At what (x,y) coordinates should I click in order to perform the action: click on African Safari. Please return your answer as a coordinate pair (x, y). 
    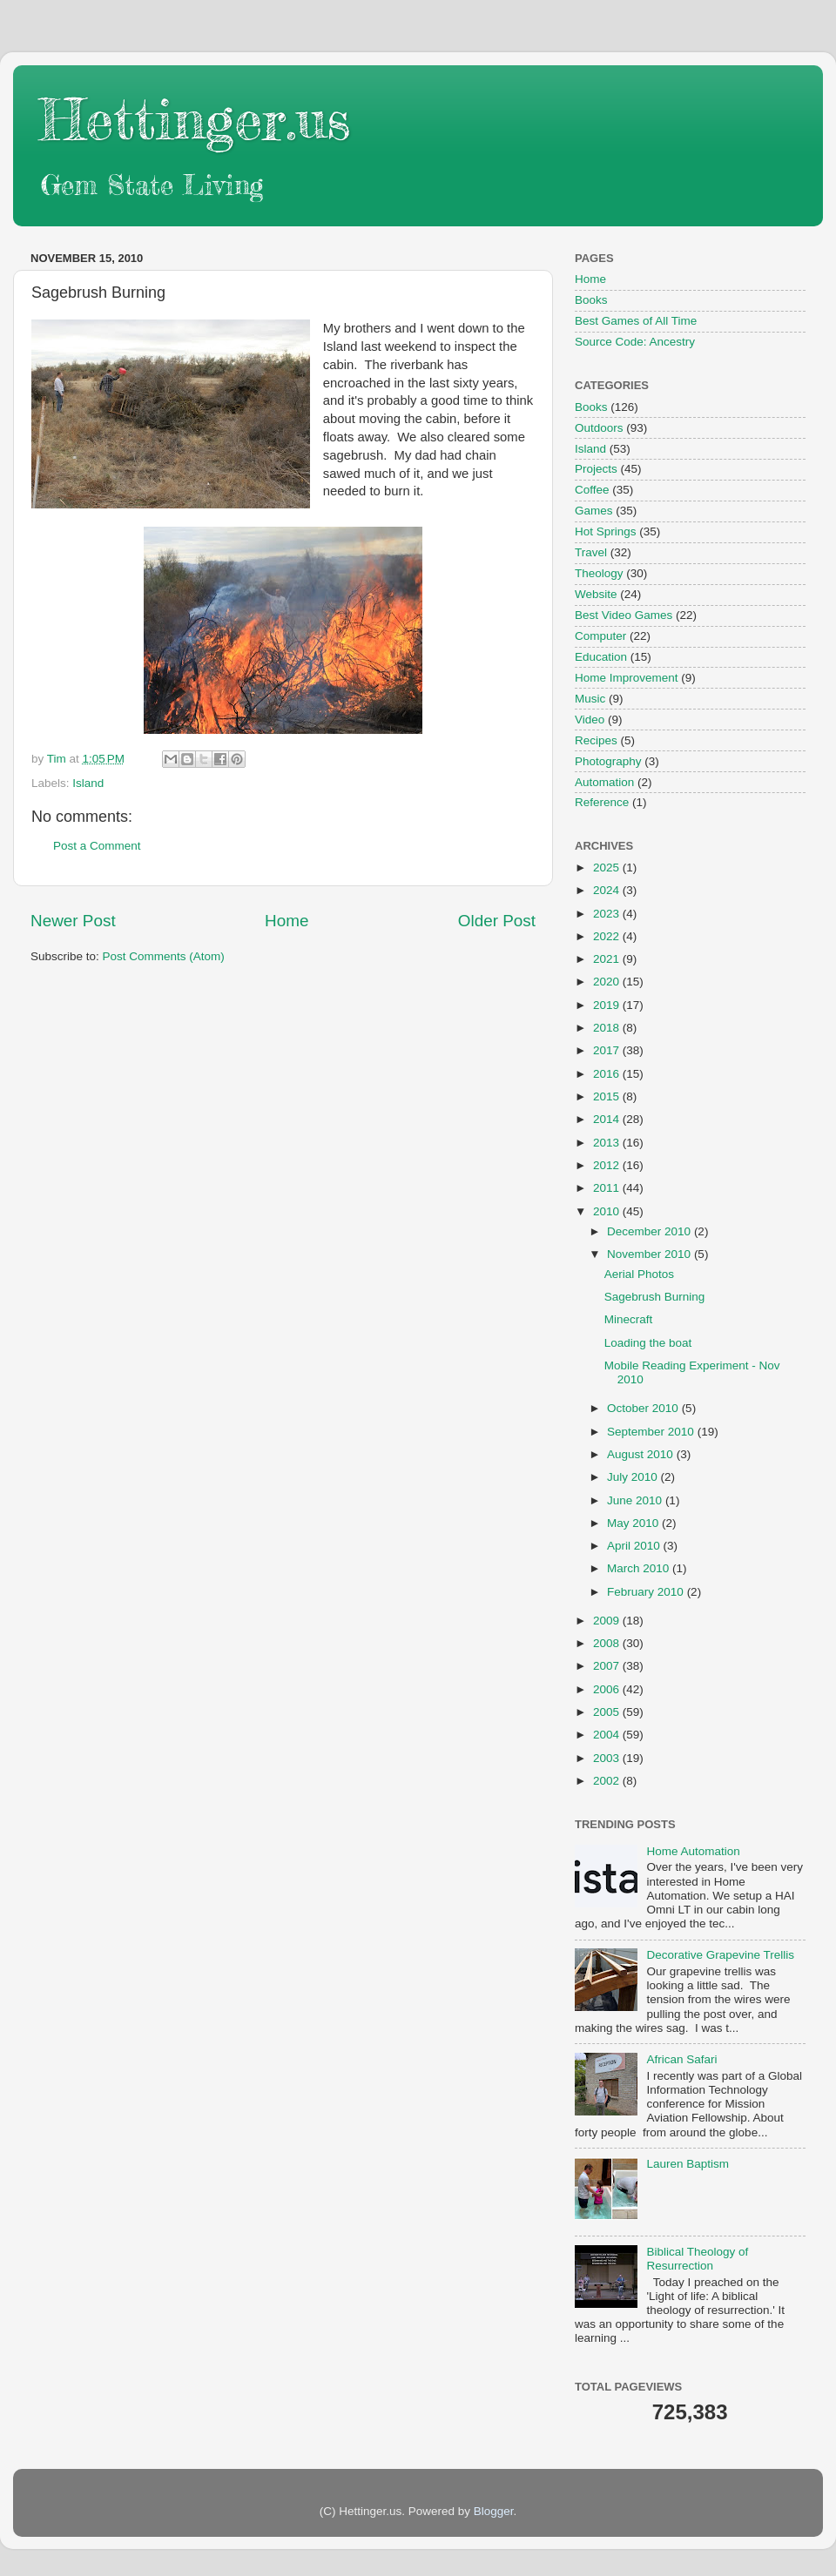
    Looking at the image, I should click on (681, 2059).